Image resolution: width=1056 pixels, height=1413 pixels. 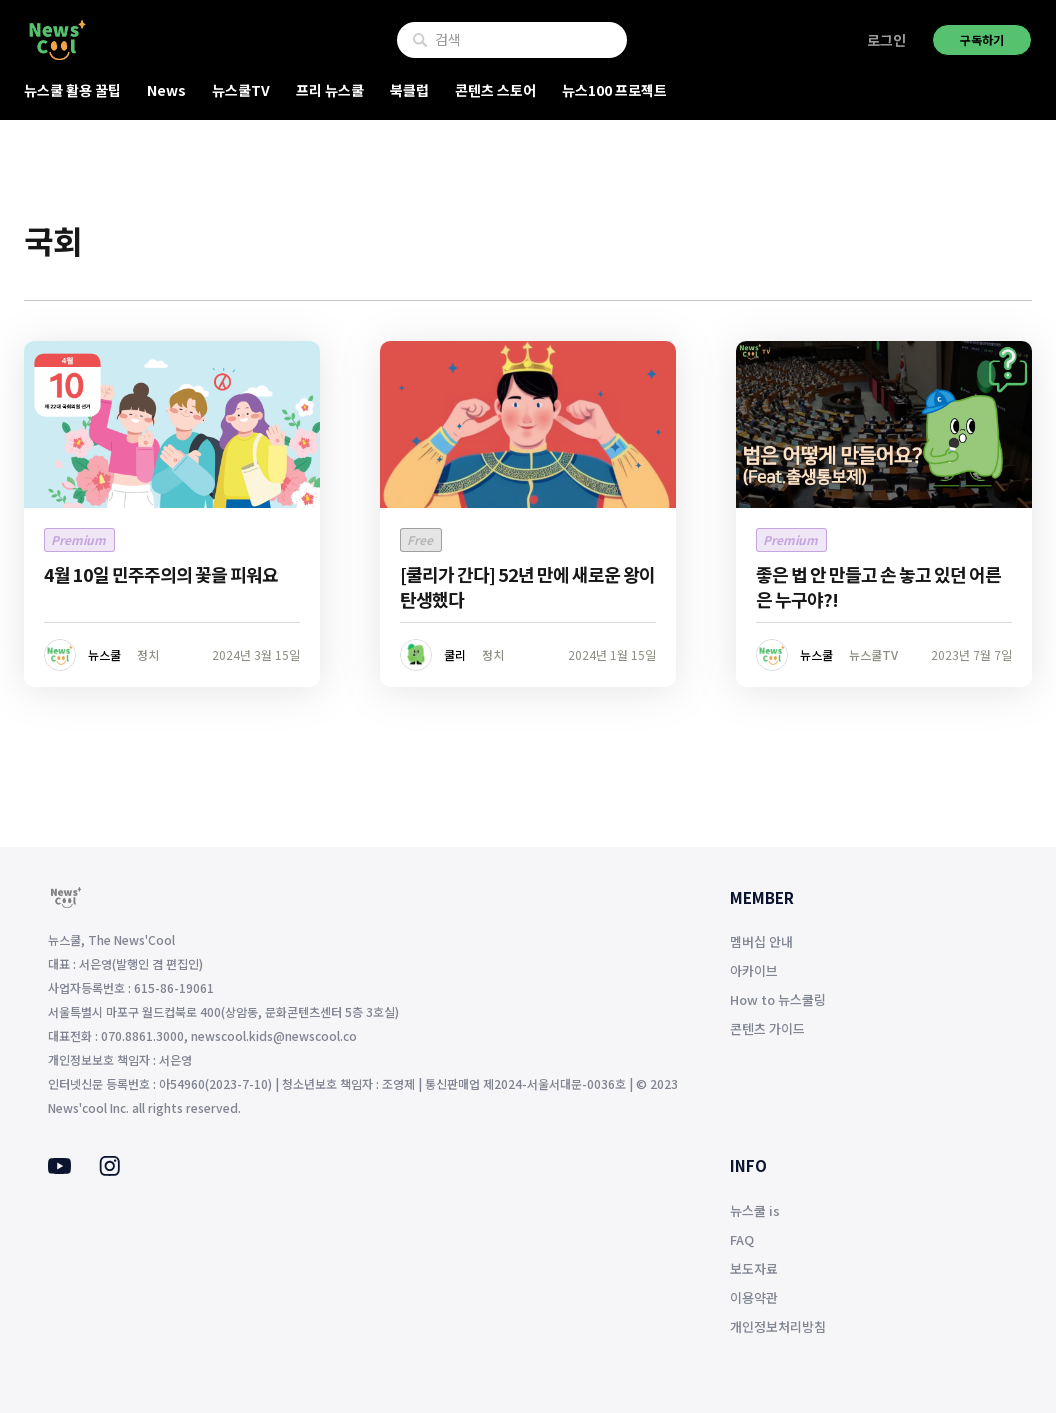 I want to click on 아카이브, so click(x=754, y=970).